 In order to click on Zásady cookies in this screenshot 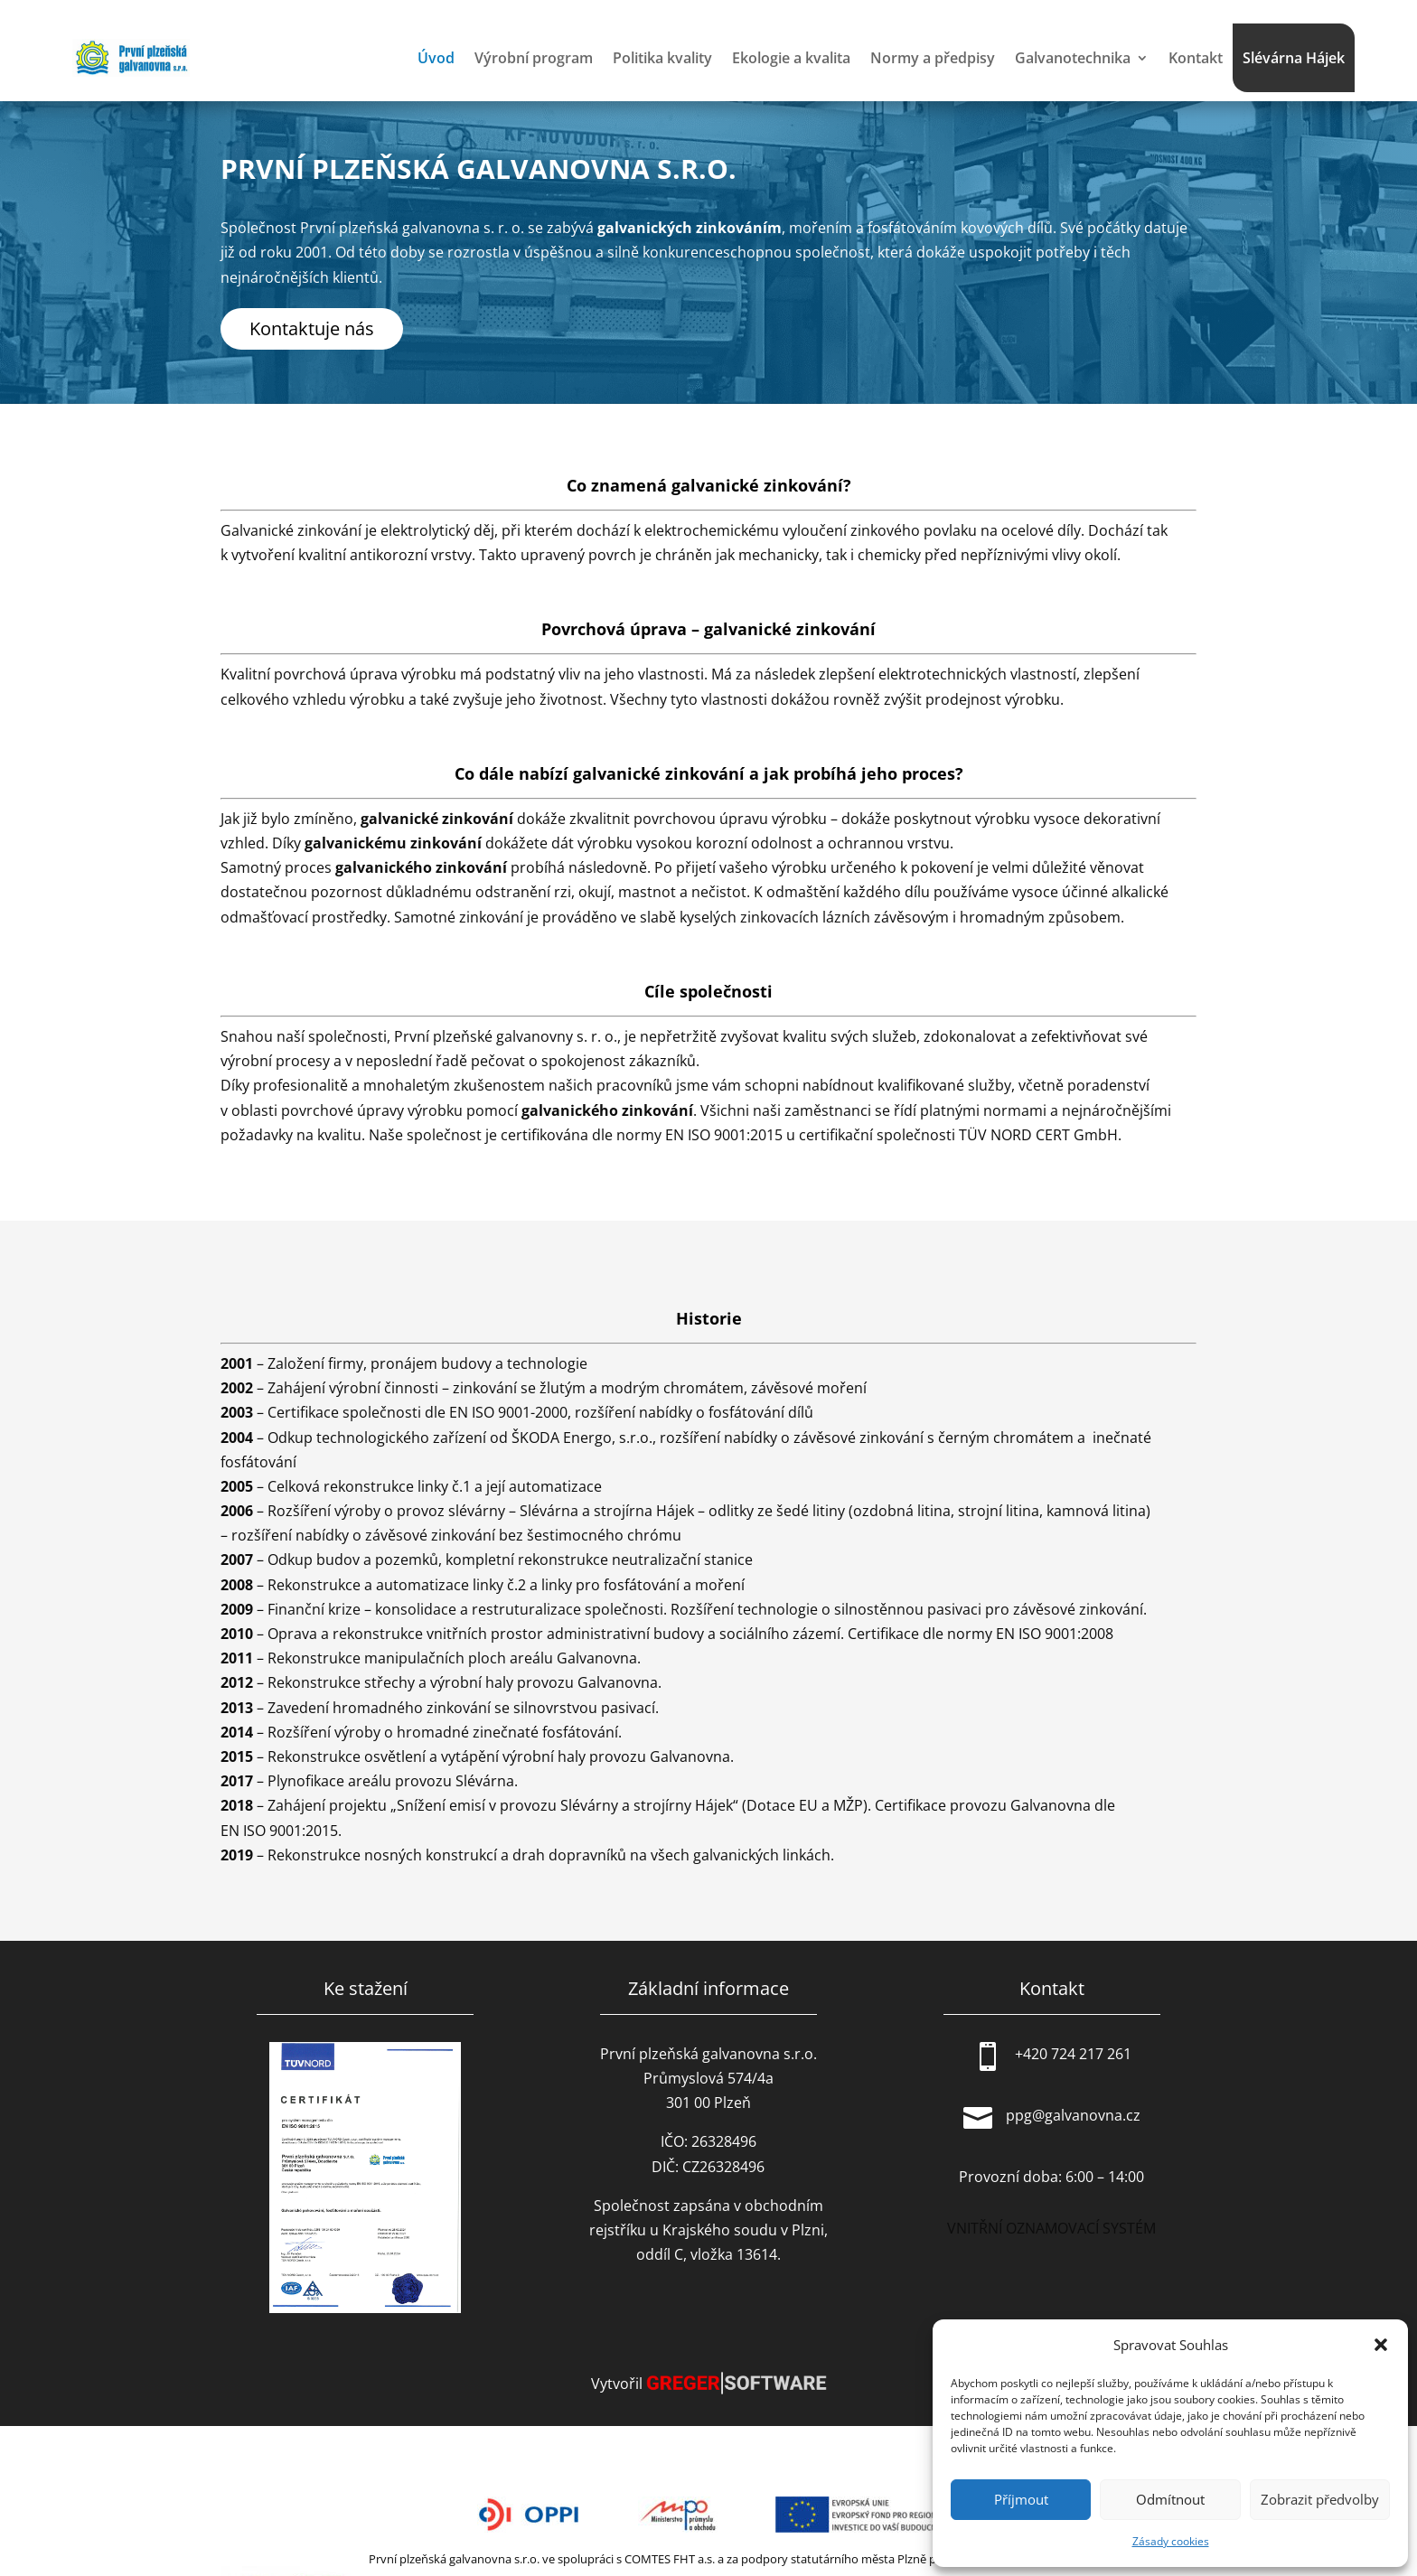, I will do `click(1170, 2541)`.